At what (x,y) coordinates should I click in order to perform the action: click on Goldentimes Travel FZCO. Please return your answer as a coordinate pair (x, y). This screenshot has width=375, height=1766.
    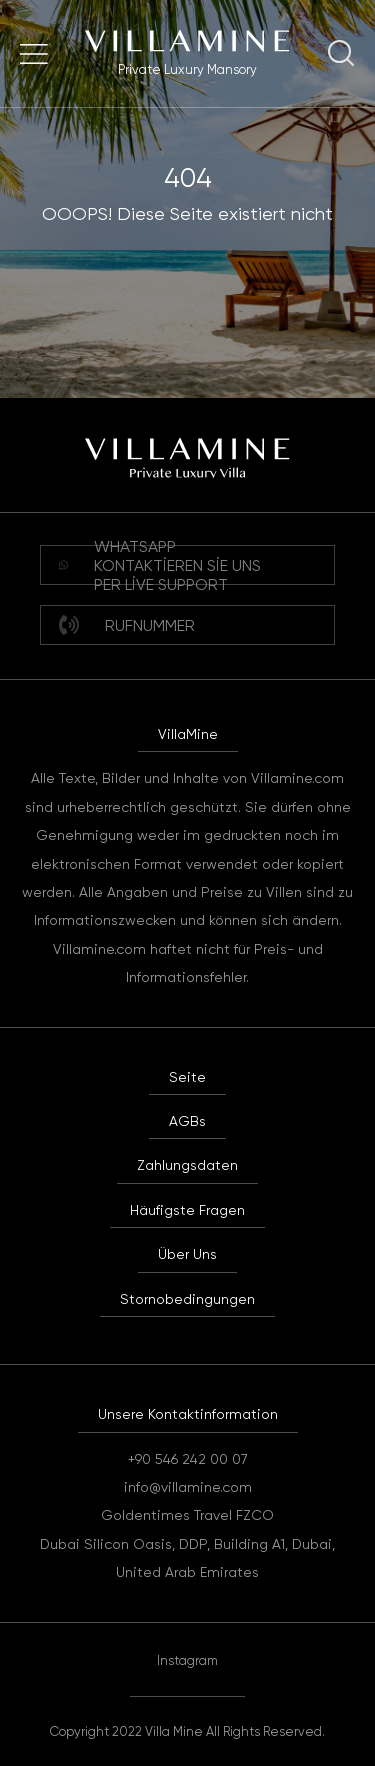
    Looking at the image, I should click on (187, 1515).